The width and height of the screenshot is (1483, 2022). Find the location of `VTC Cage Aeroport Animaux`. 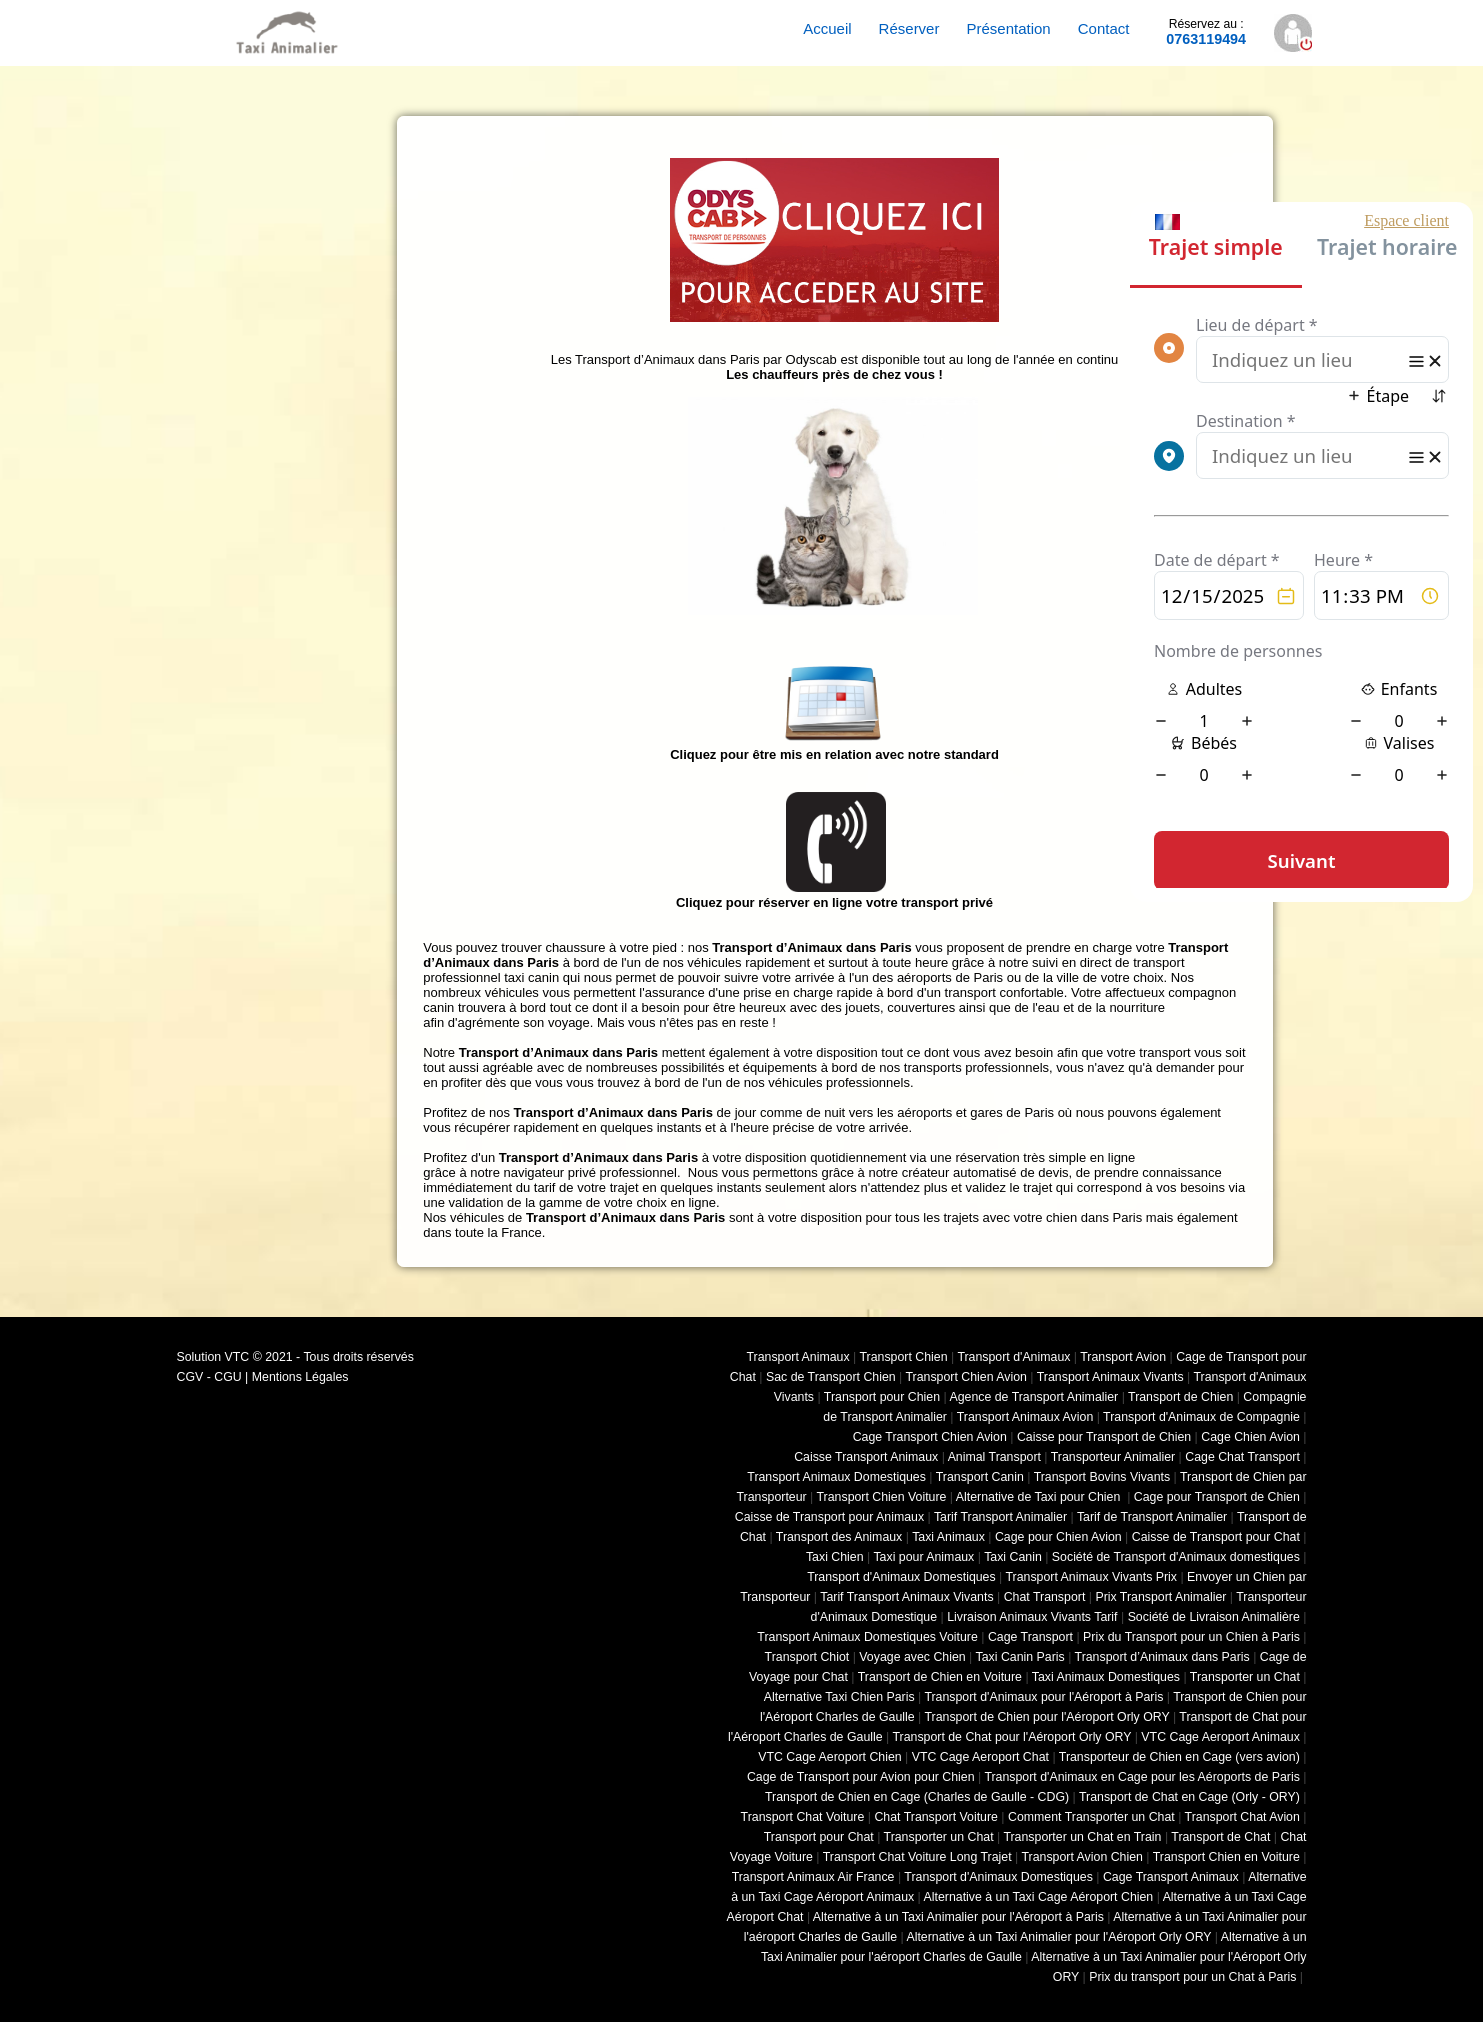

VTC Cage Aeroport Animaux is located at coordinates (1220, 1737).